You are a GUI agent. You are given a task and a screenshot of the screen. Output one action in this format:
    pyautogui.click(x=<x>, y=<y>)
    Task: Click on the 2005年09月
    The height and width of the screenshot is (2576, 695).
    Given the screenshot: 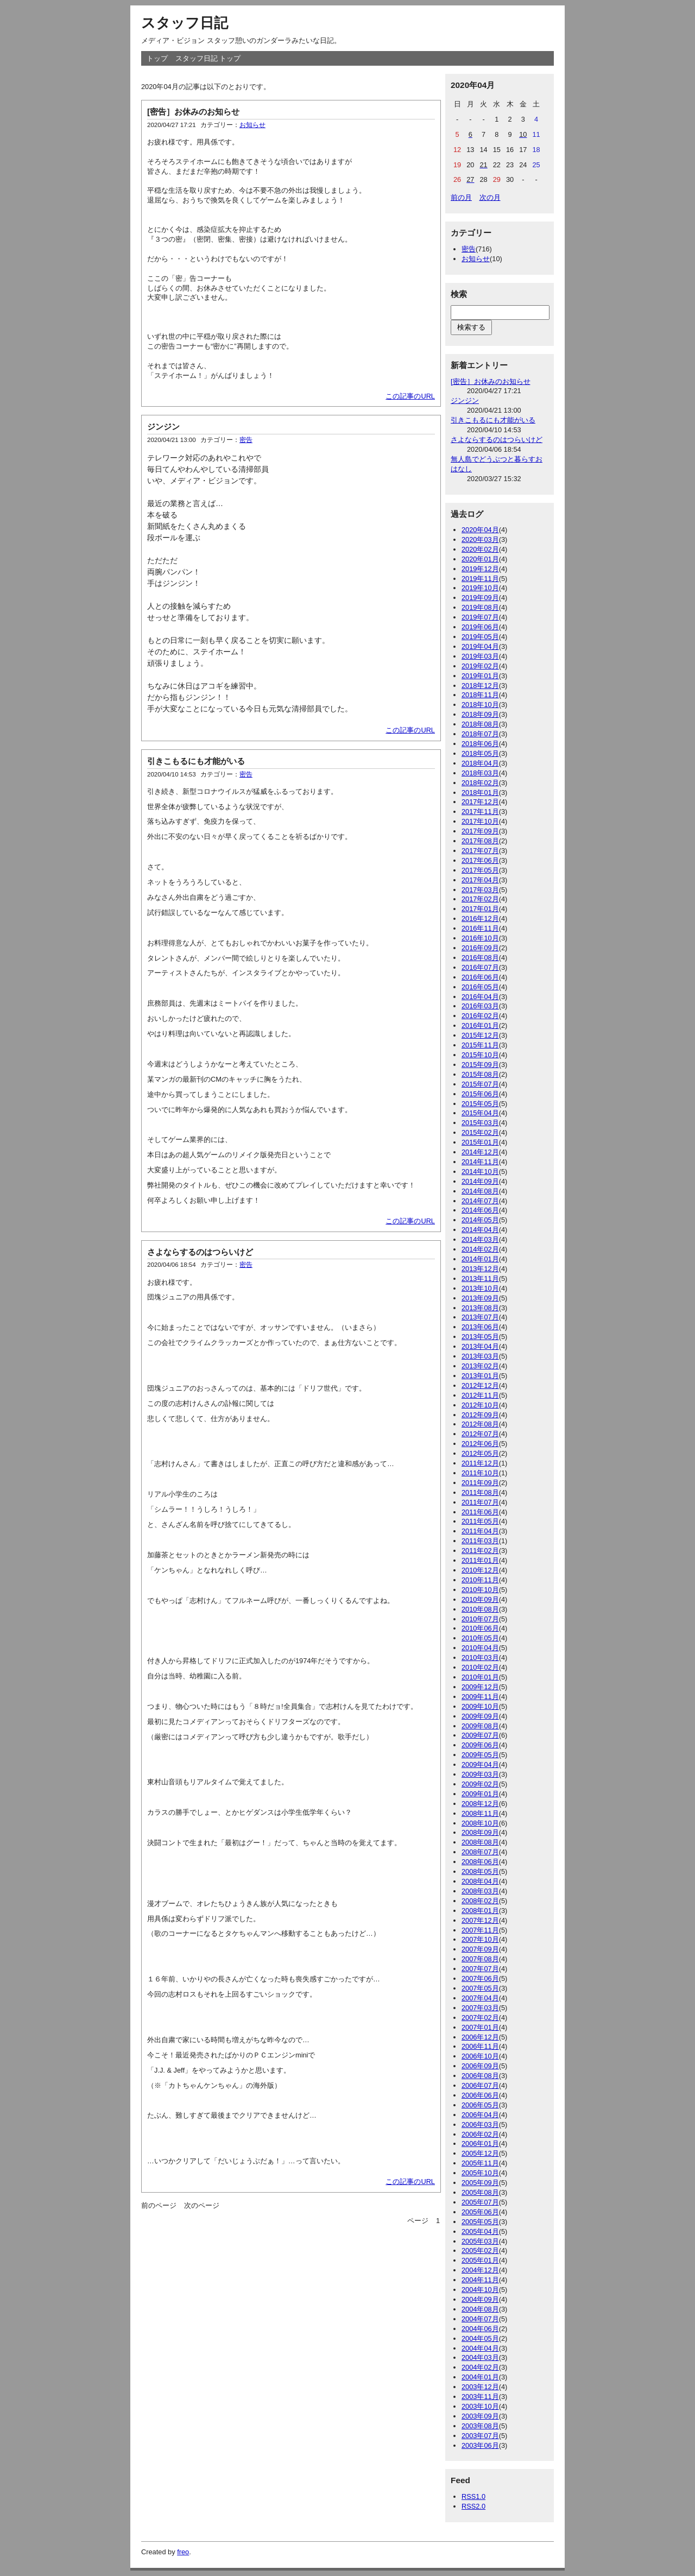 What is the action you would take?
    pyautogui.click(x=480, y=2183)
    